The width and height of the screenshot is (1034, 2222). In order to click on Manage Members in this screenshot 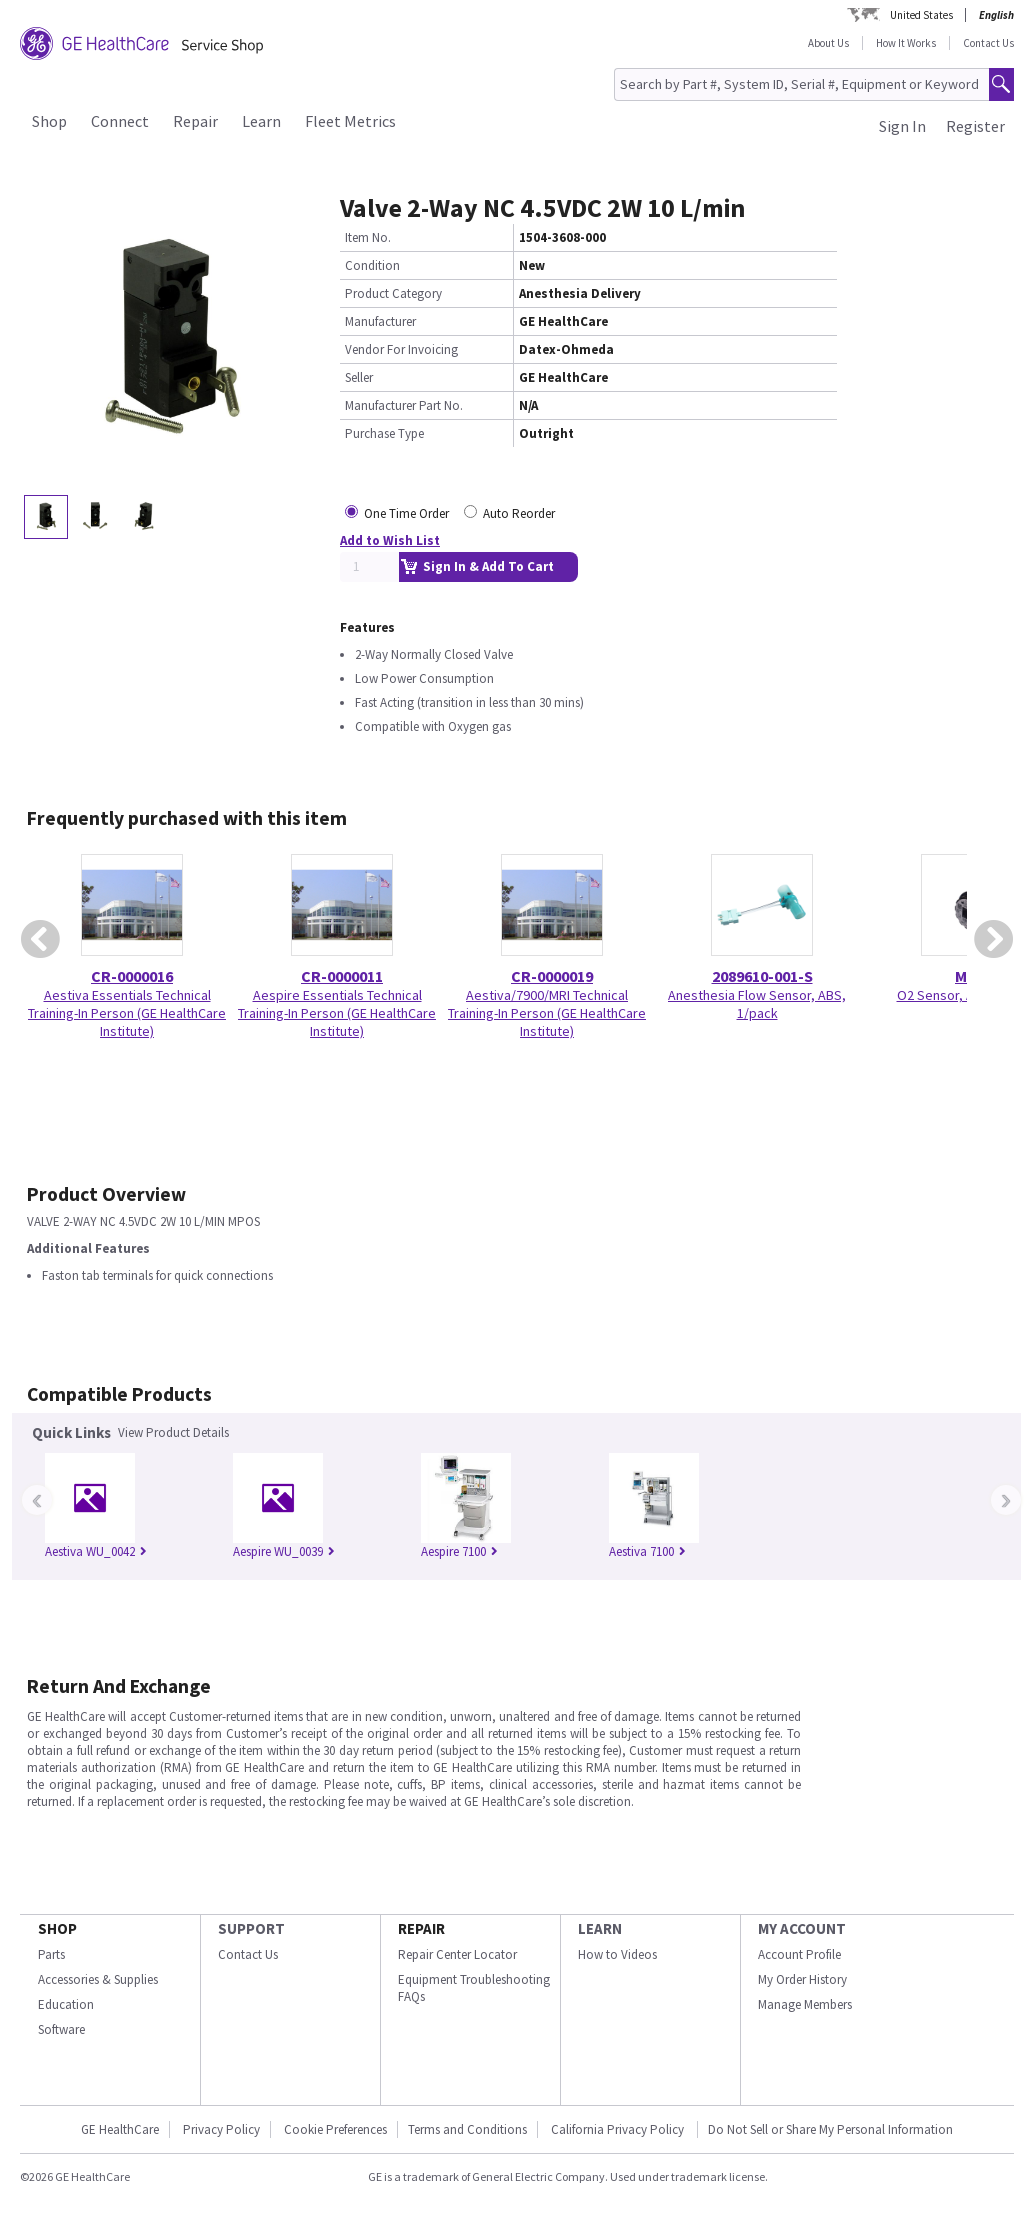, I will do `click(805, 2004)`.